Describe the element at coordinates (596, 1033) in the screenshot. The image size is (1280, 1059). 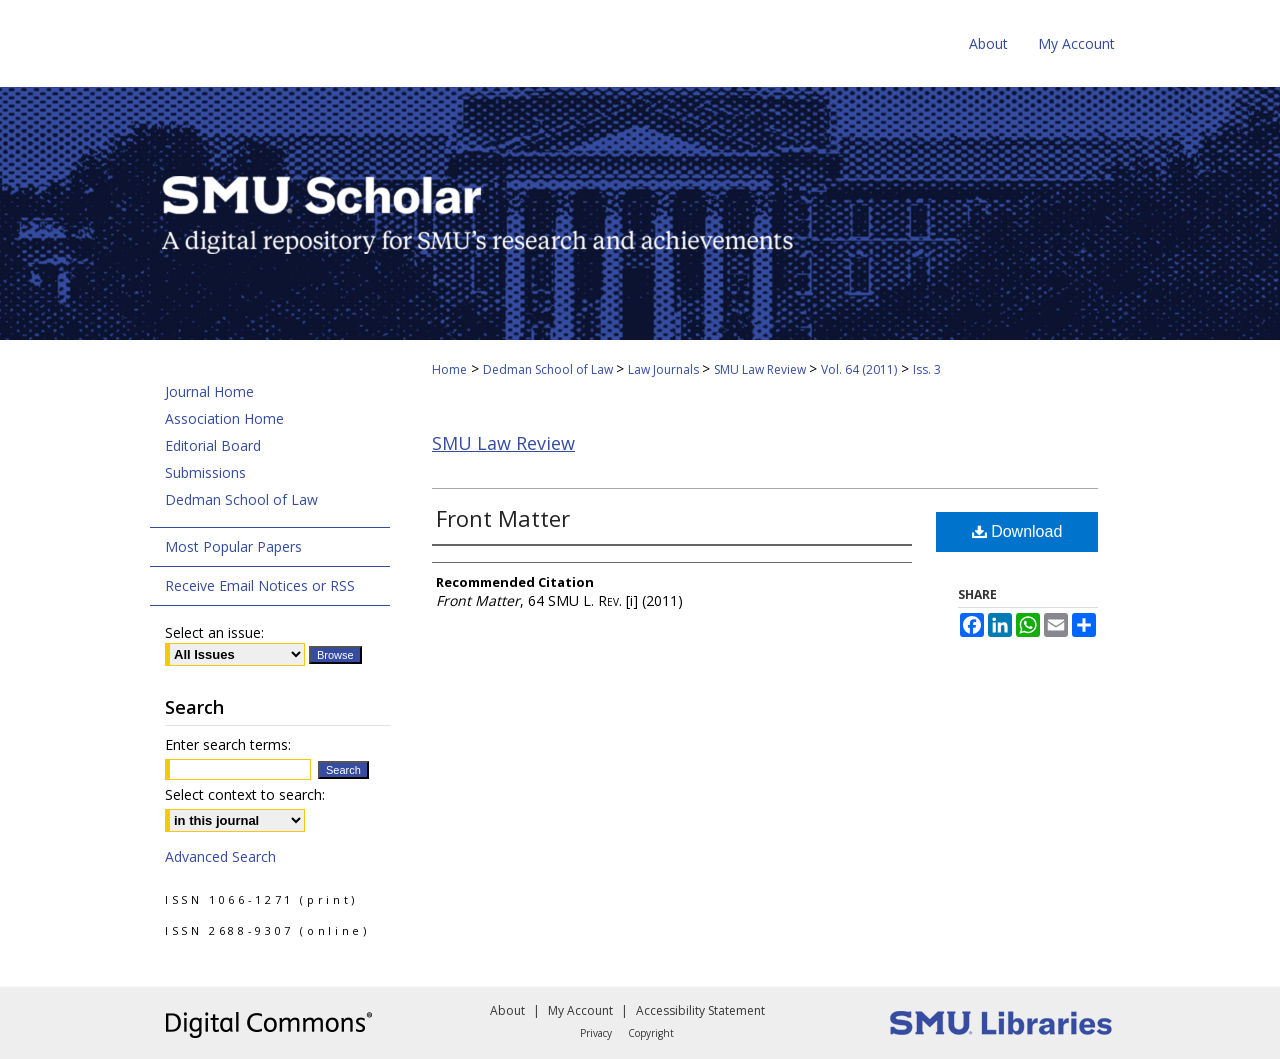
I see `Privacy` at that location.